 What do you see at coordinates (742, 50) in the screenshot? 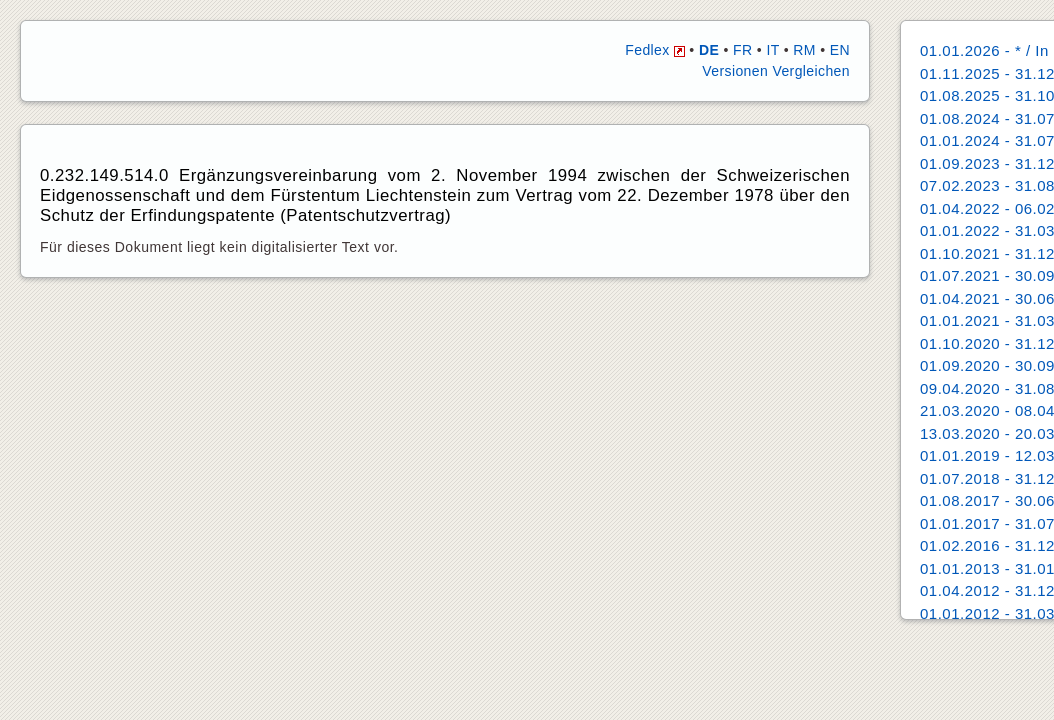
I see `FR` at bounding box center [742, 50].